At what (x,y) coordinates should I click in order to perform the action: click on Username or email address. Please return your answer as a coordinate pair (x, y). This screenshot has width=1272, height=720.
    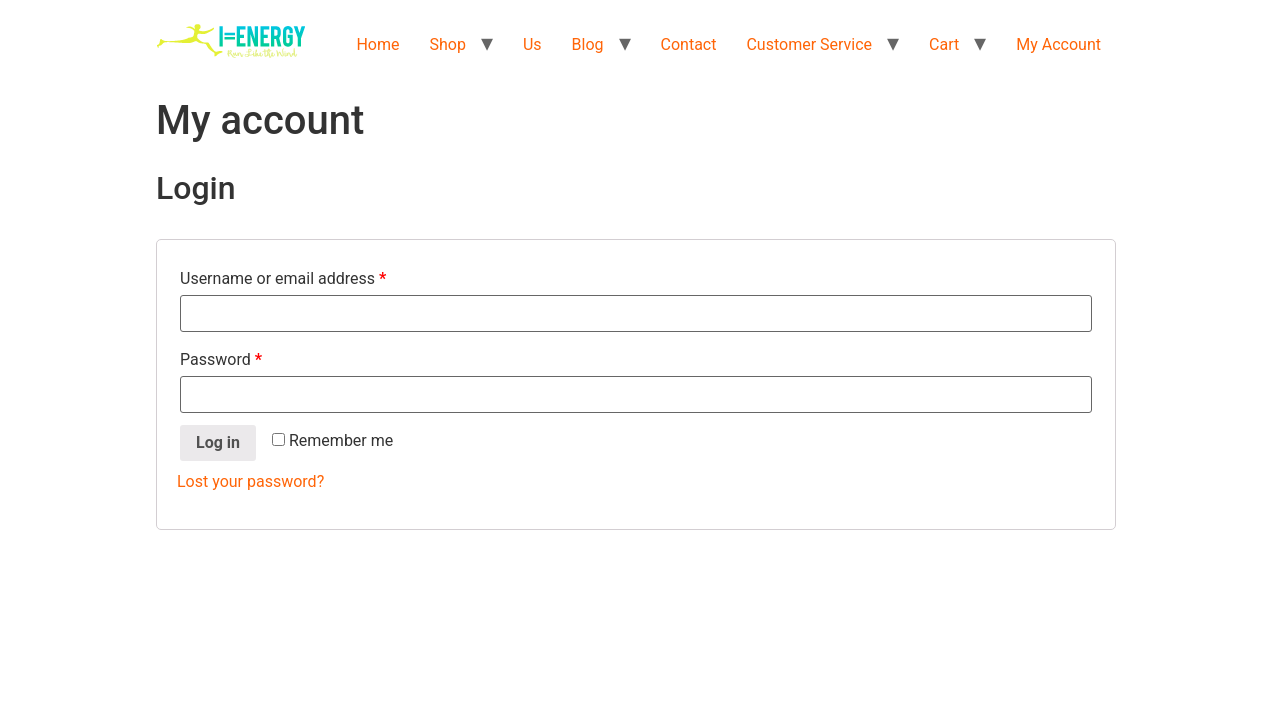
    Looking at the image, I should click on (283, 278).